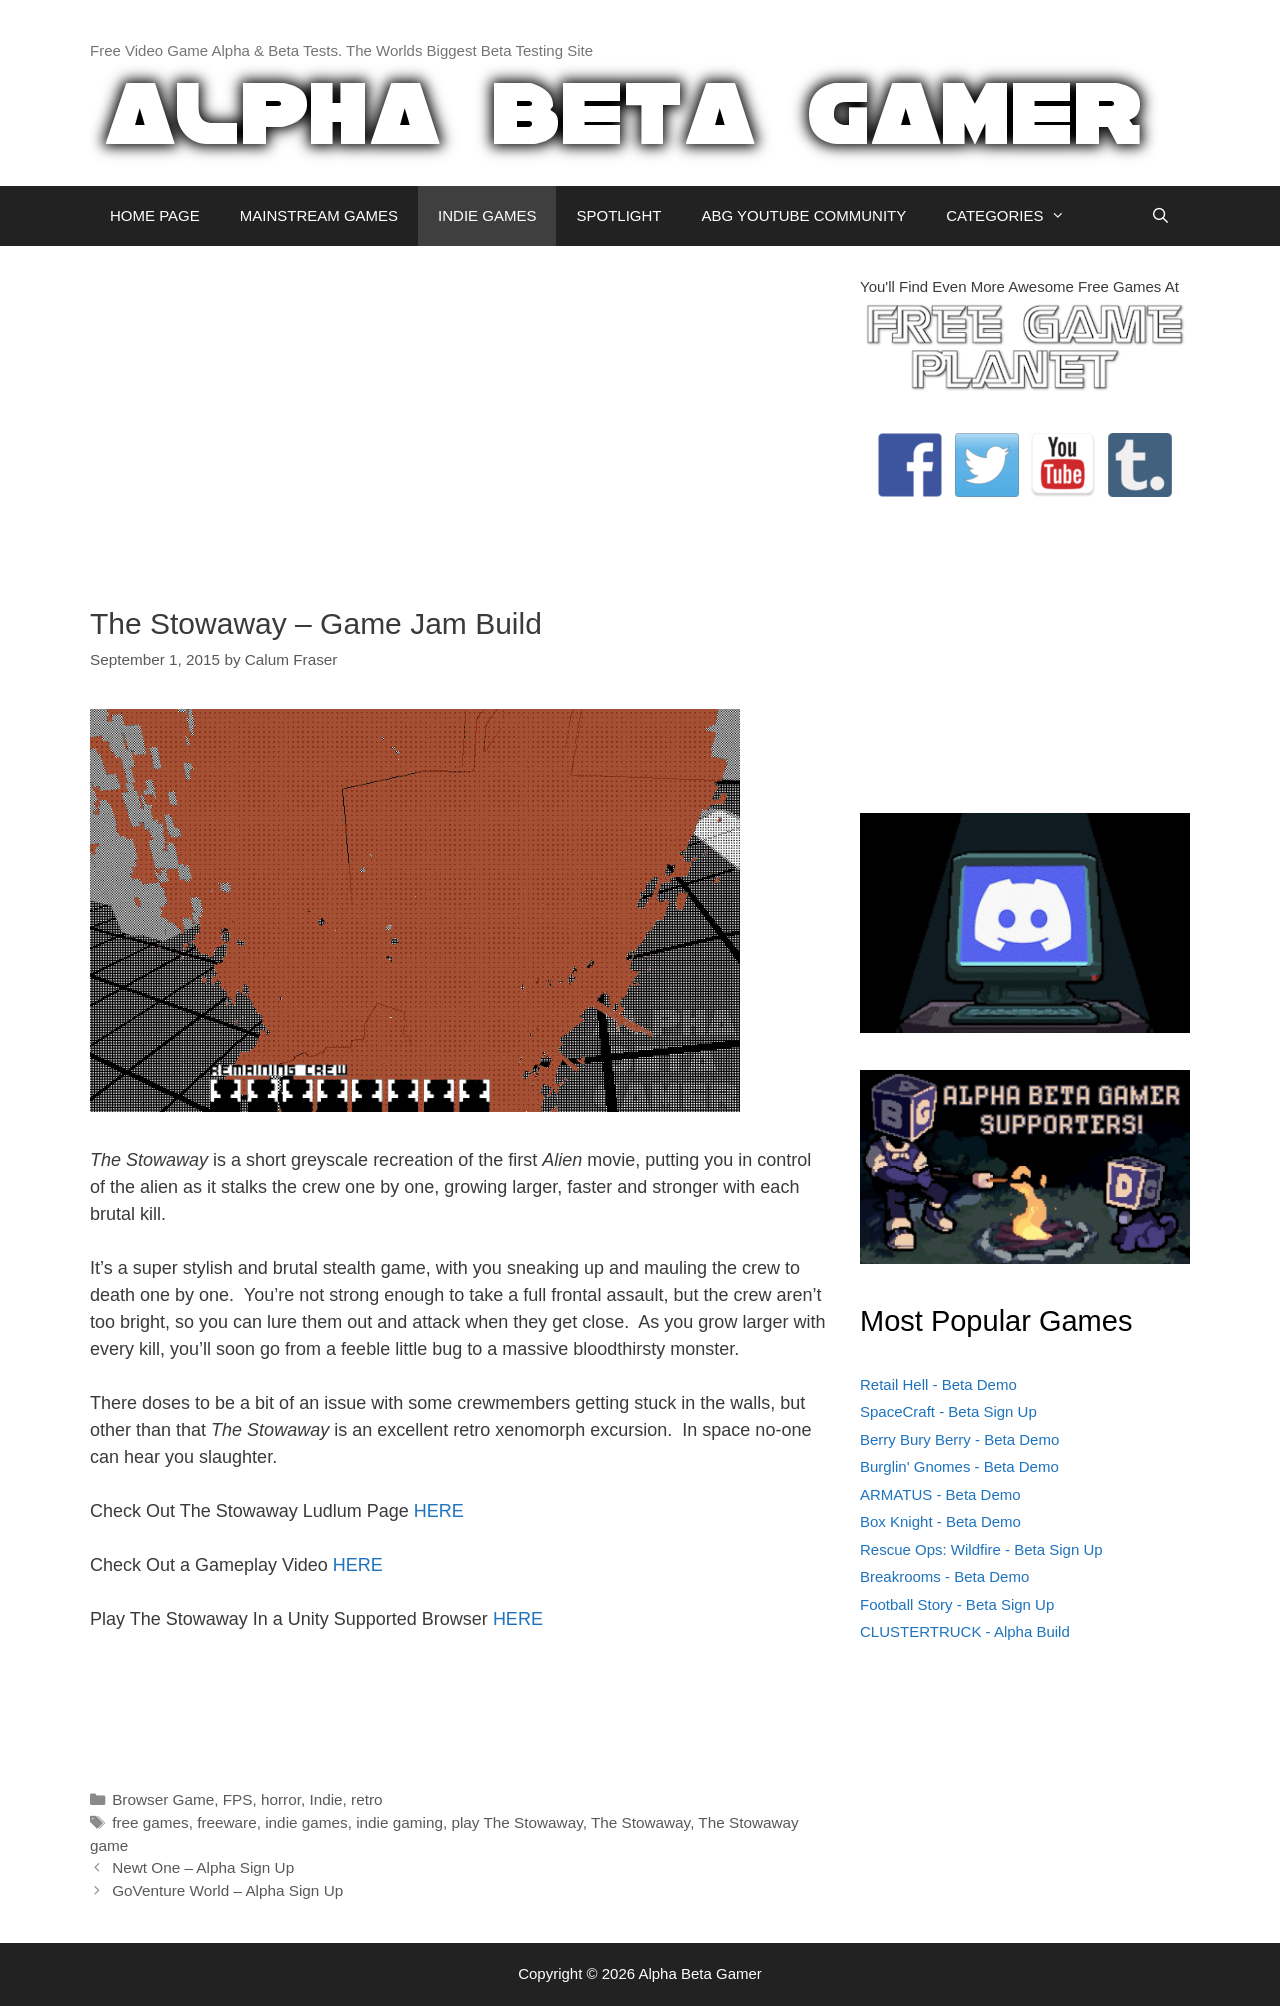 This screenshot has width=1280, height=2006. I want to click on freeware, so click(227, 1822).